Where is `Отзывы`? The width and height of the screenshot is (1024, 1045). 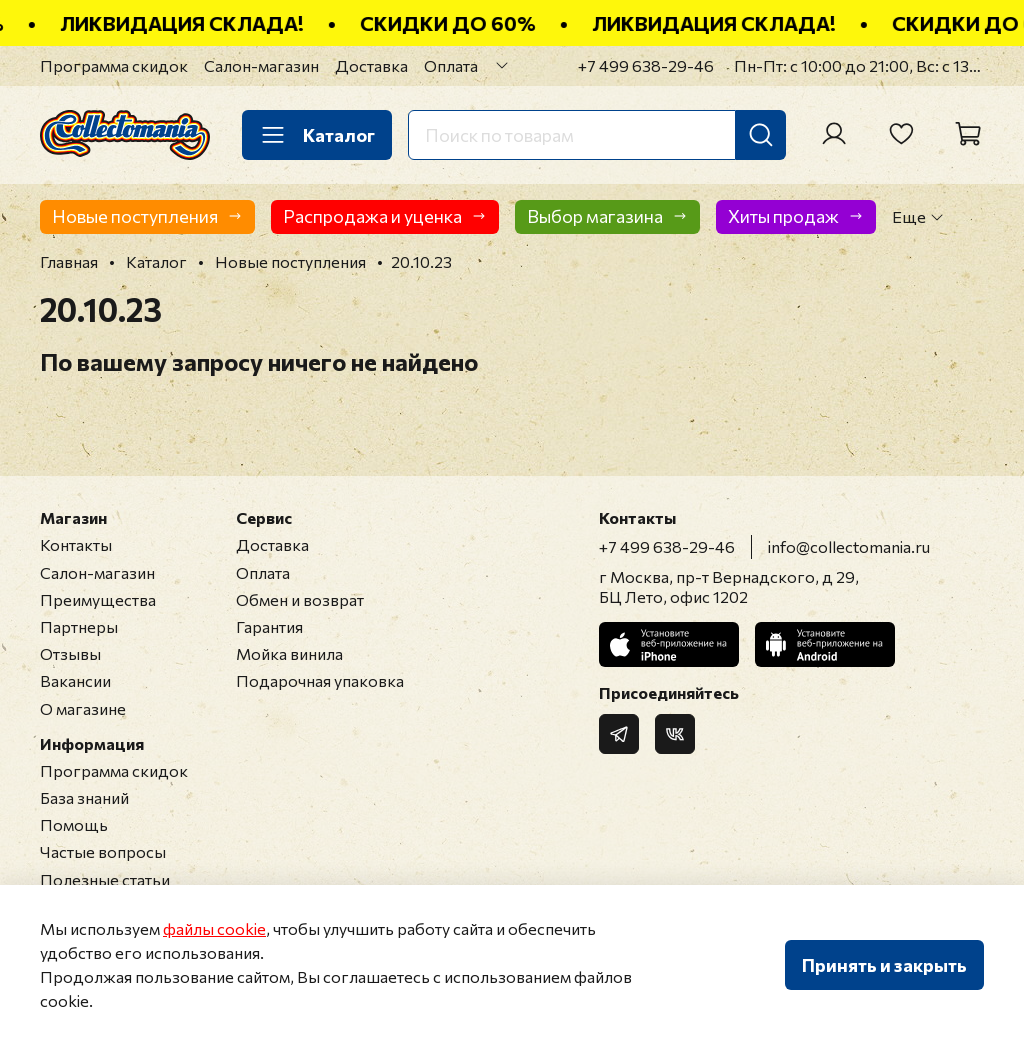 Отзывы is located at coordinates (70, 653).